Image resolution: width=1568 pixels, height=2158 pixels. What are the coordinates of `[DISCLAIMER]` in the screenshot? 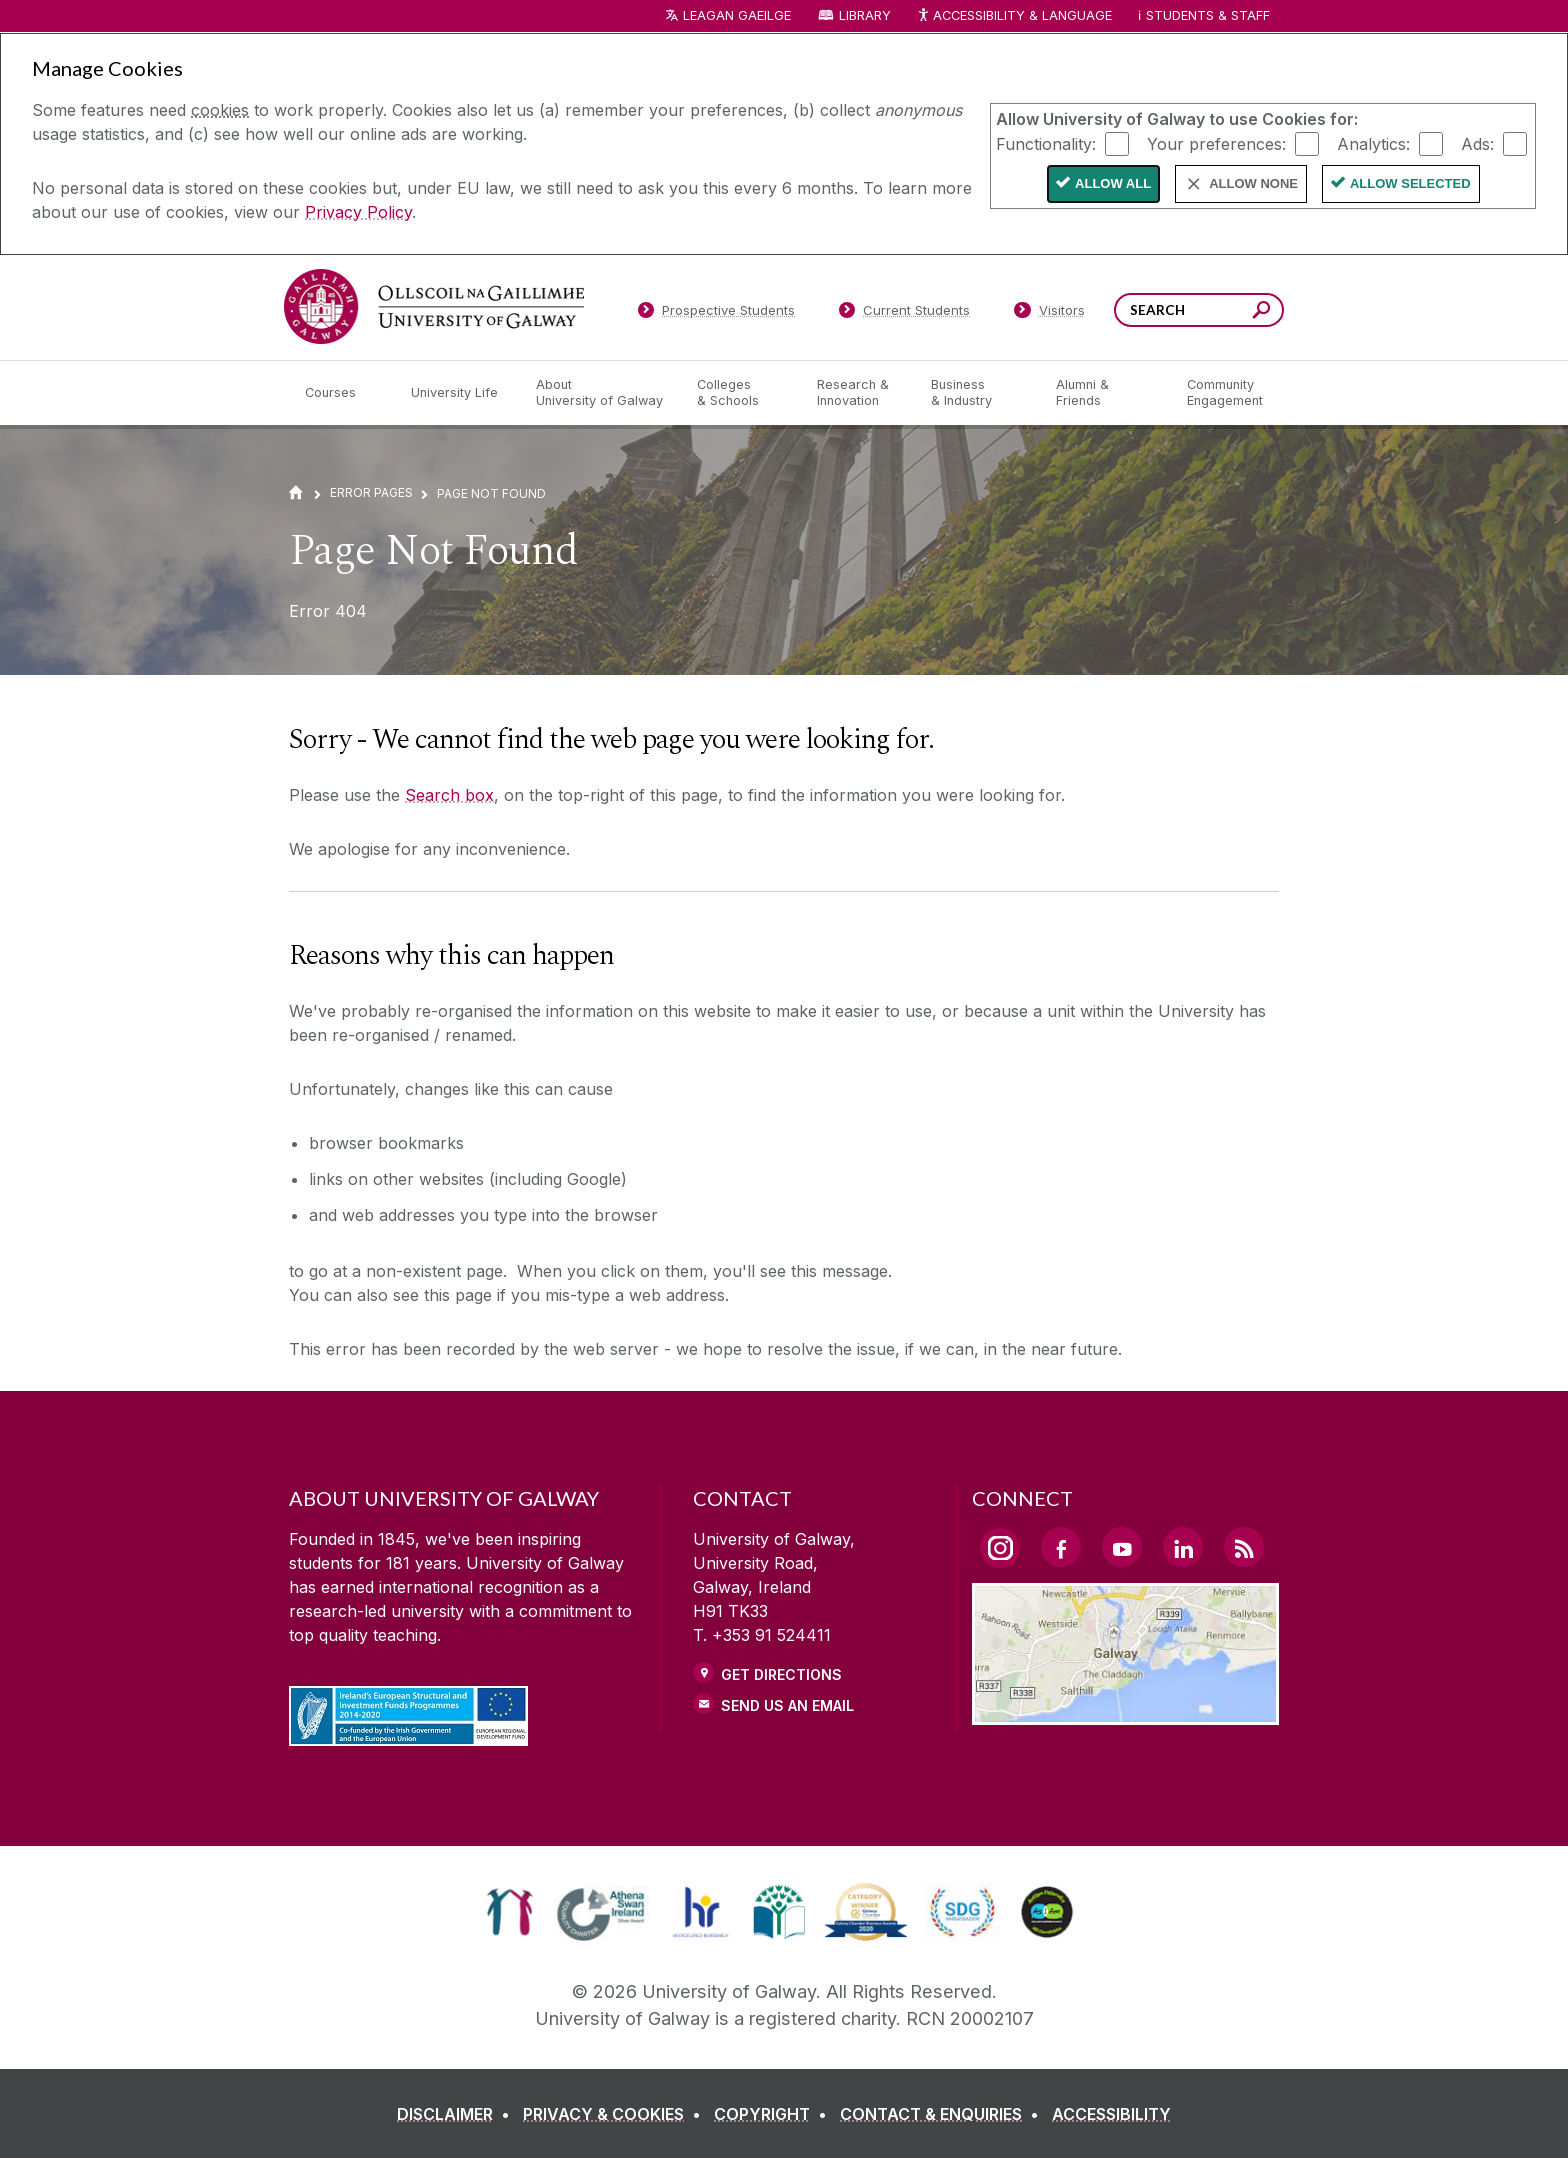 It's located at (457, 2114).